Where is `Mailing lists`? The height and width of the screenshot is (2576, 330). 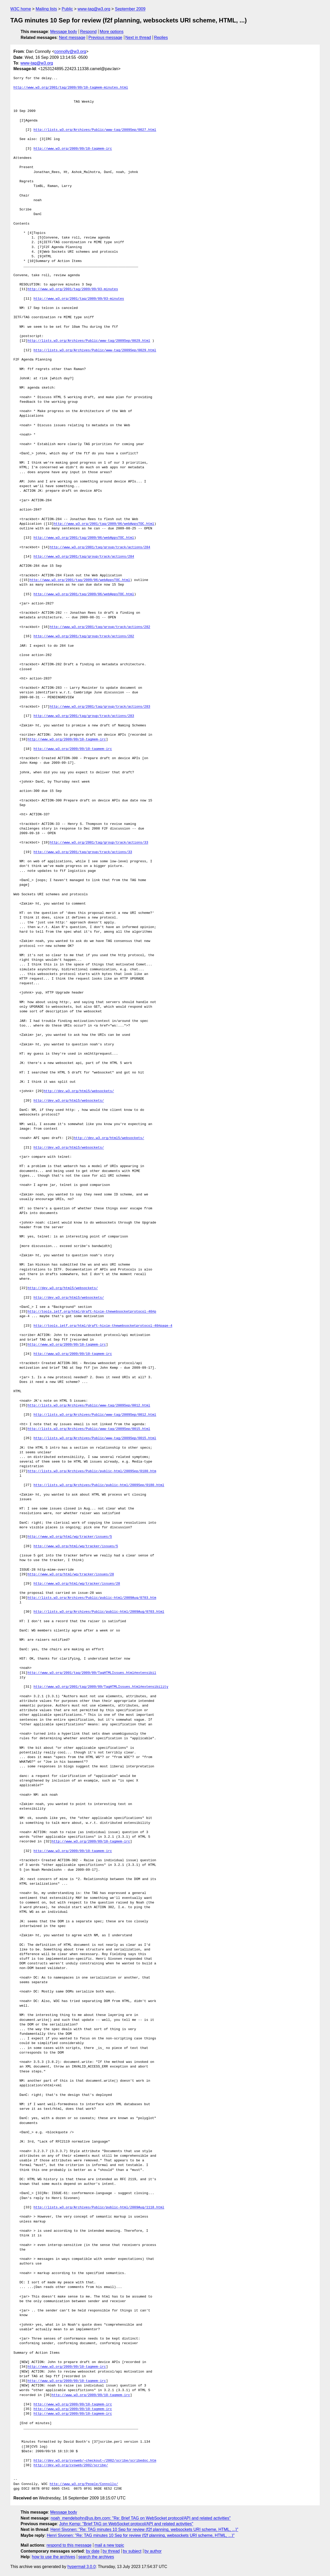
Mailing lists is located at coordinates (46, 9).